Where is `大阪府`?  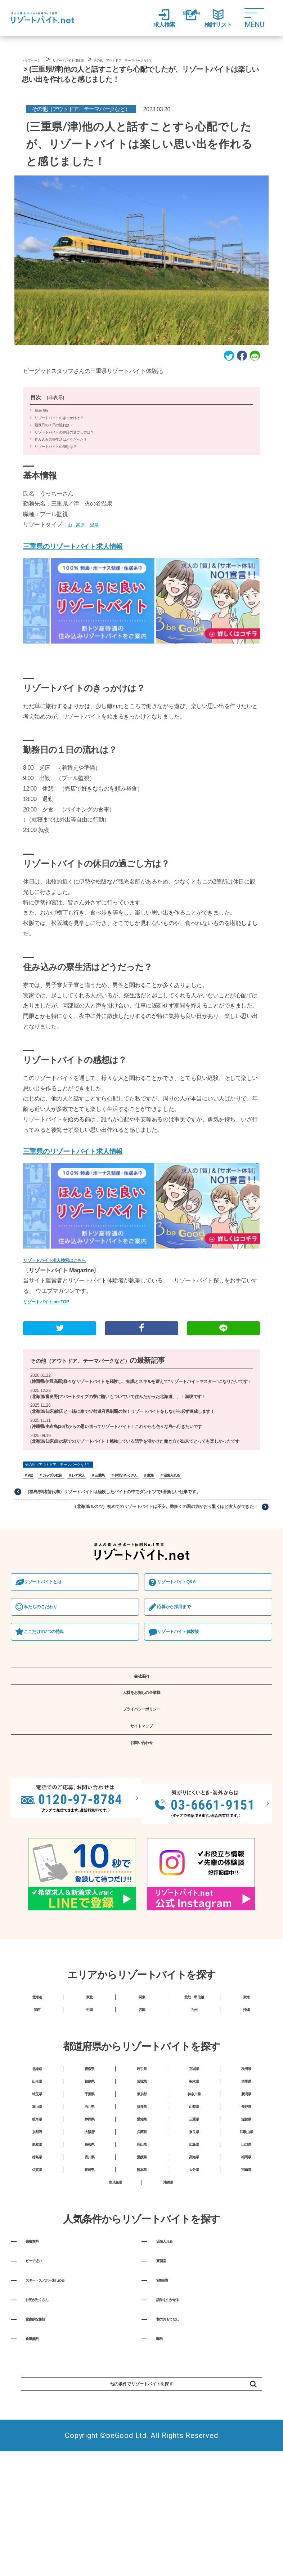 大阪府 is located at coordinates (89, 2239).